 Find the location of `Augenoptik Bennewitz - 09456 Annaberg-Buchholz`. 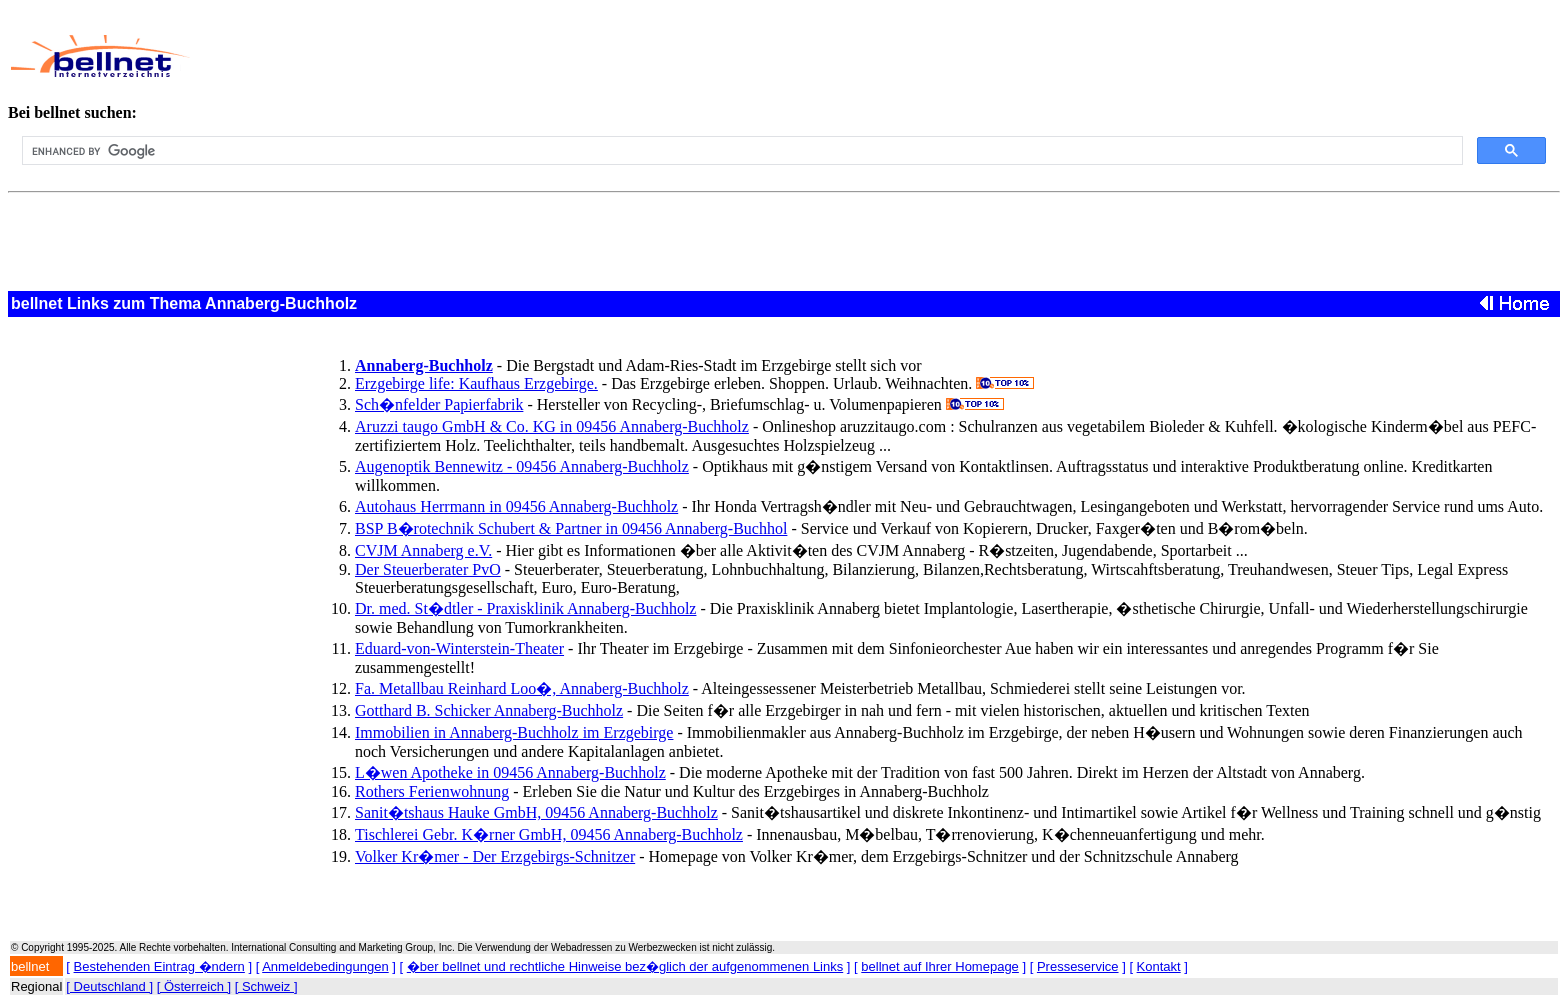

Augenoptik Bennewitz - 09456 Annaberg-Buchholz is located at coordinates (522, 466).